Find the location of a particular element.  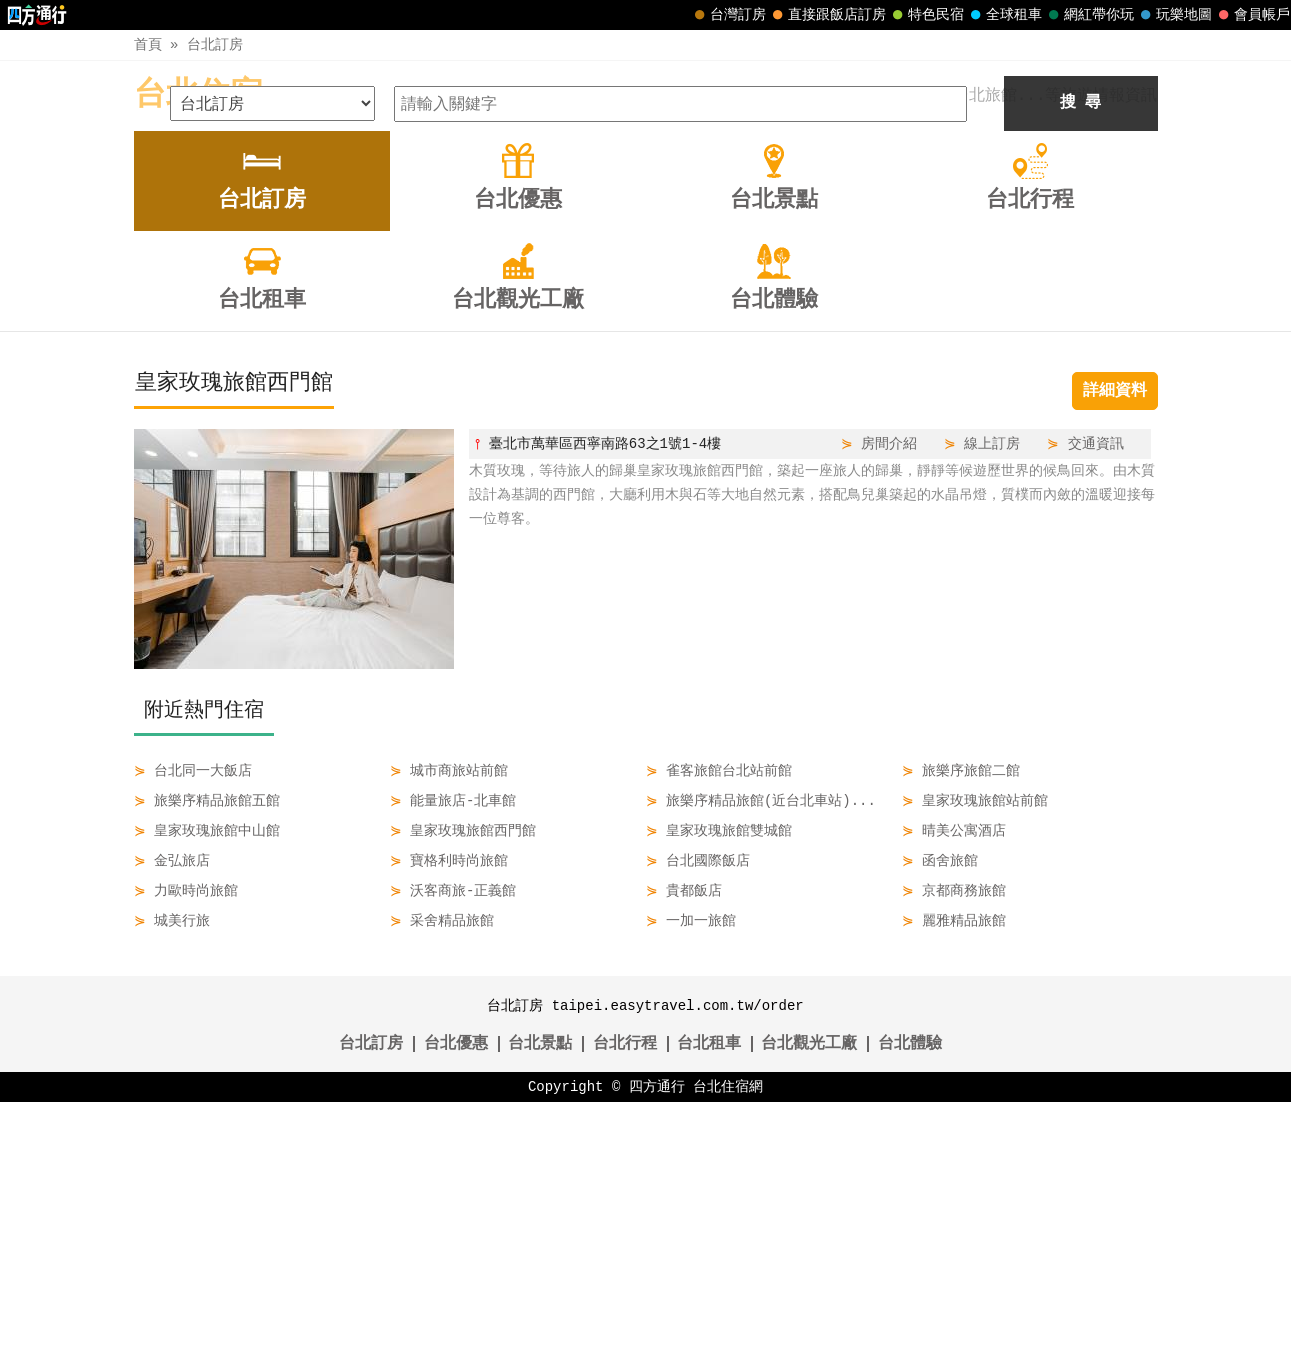

全球租車 is located at coordinates (1004, 15).